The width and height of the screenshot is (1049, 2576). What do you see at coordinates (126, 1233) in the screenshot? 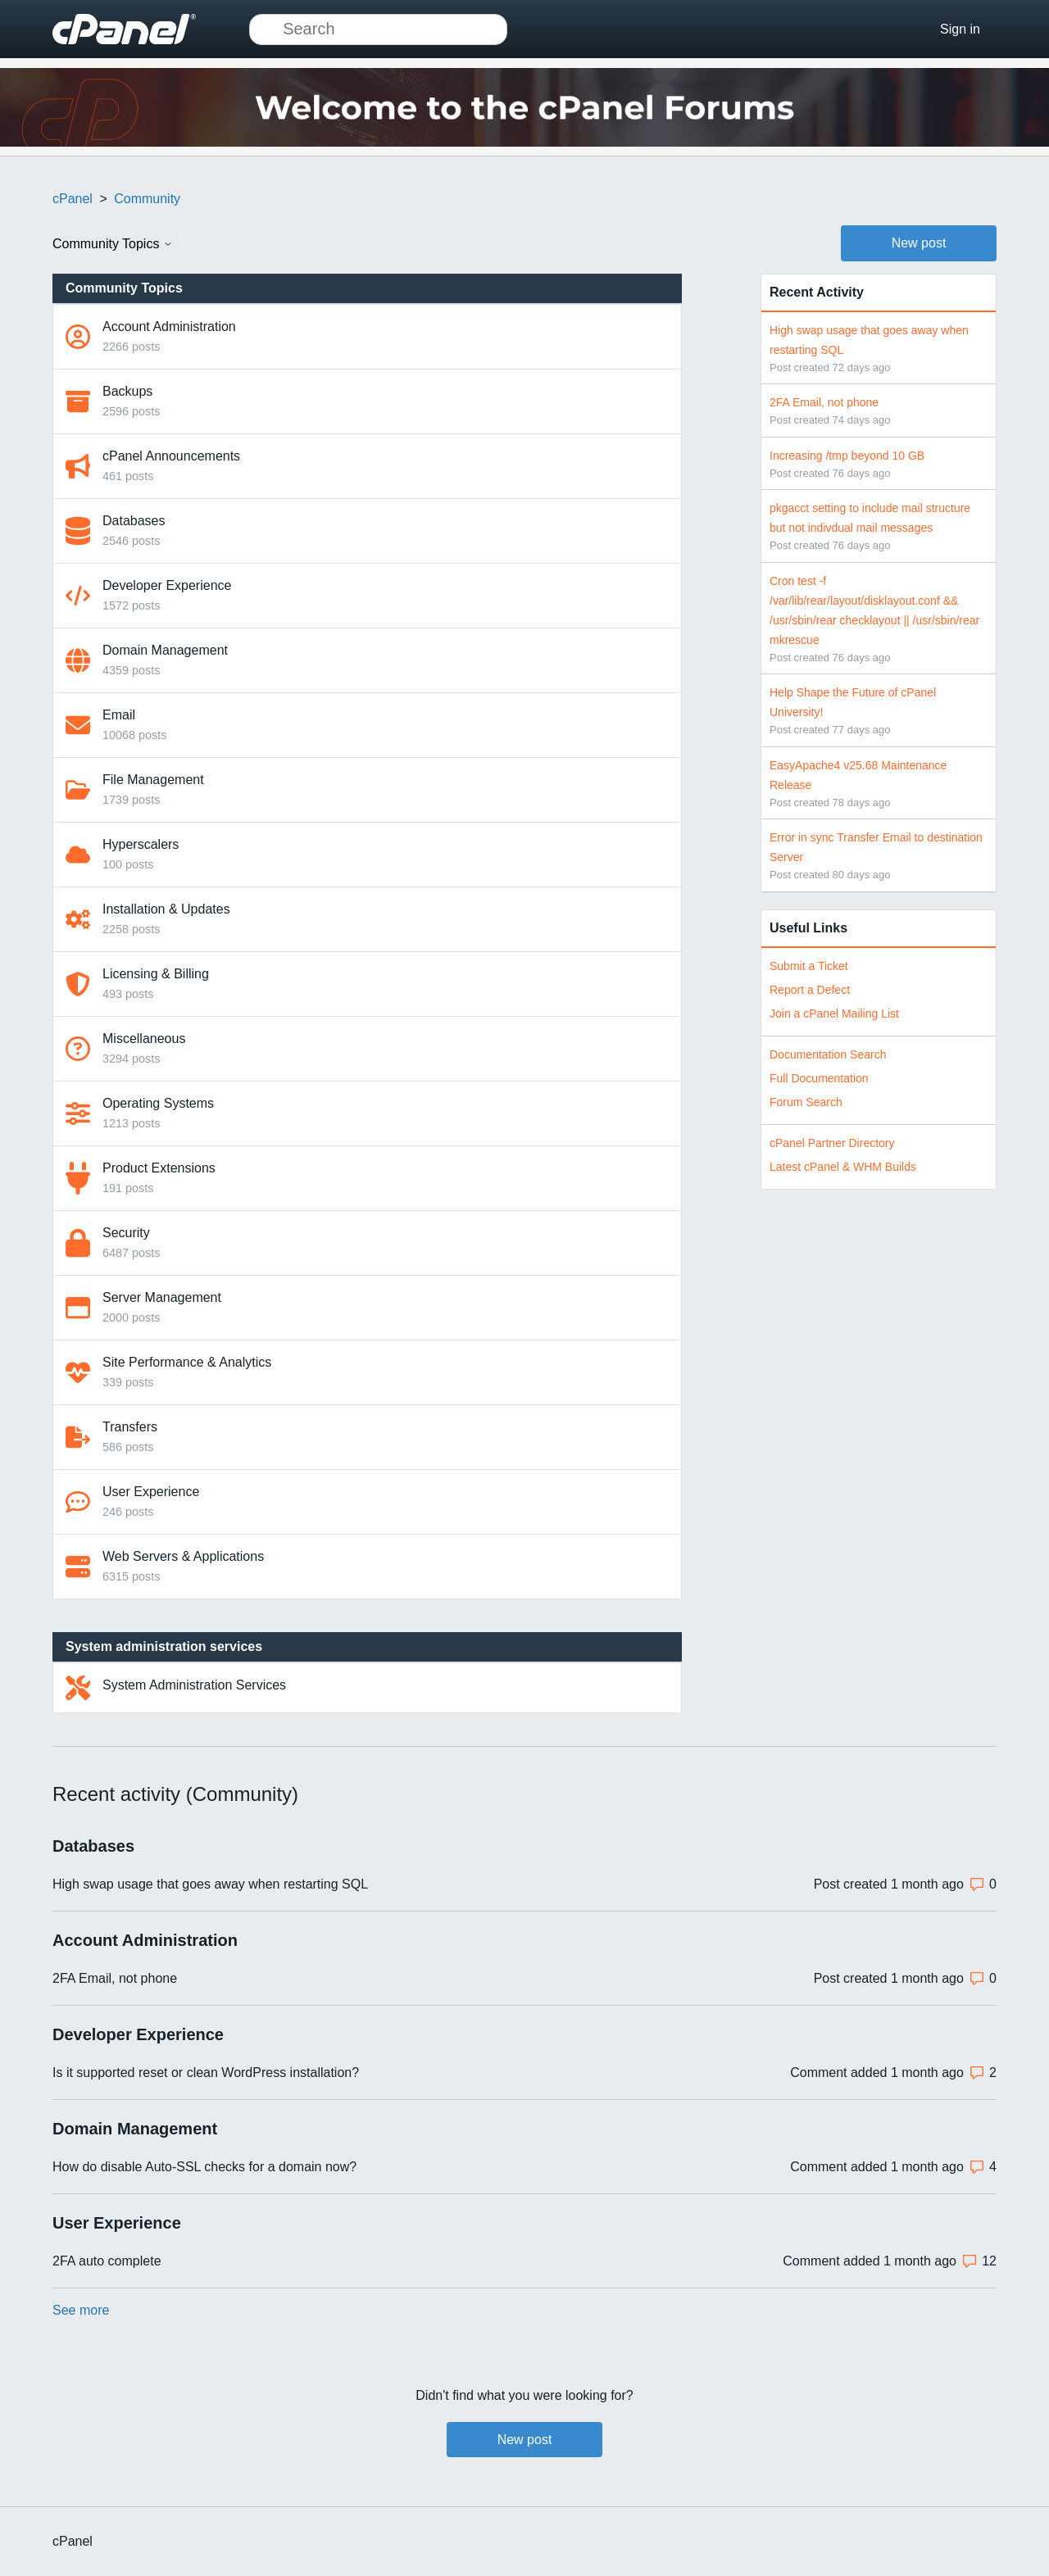
I see `Security` at bounding box center [126, 1233].